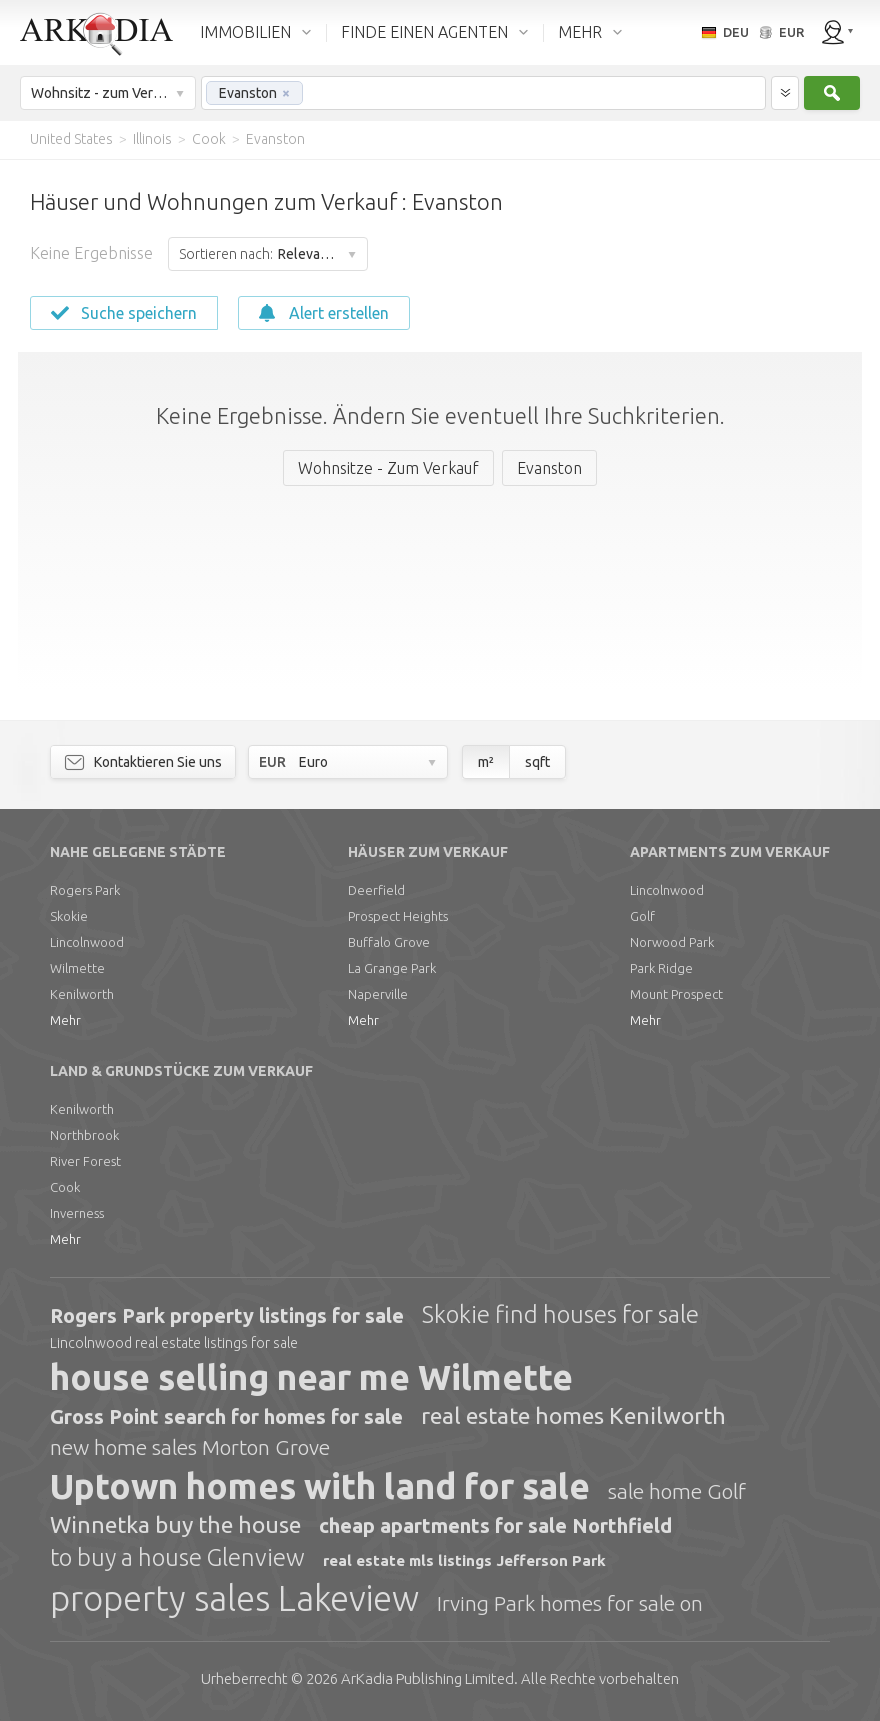 This screenshot has width=880, height=1721. What do you see at coordinates (226, 1416) in the screenshot?
I see `Gross Point search for homes for sale` at bounding box center [226, 1416].